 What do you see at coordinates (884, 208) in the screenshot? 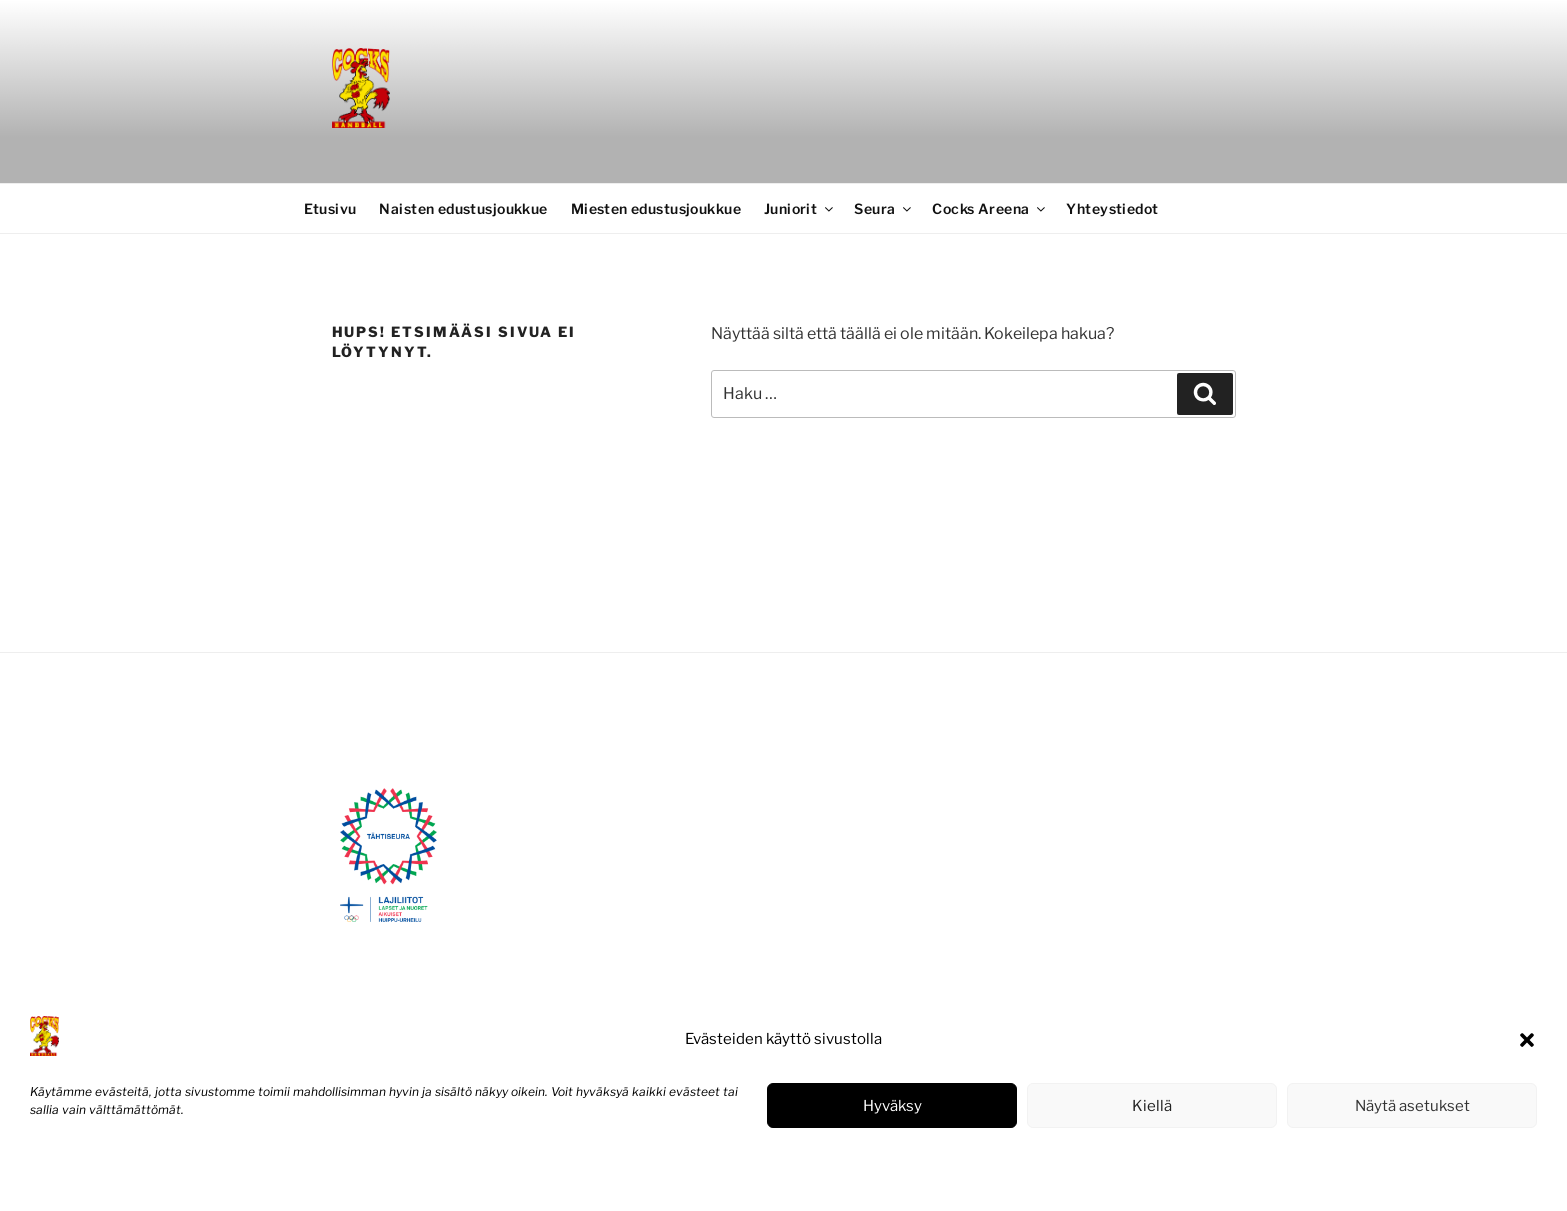
I see `Seura` at bounding box center [884, 208].